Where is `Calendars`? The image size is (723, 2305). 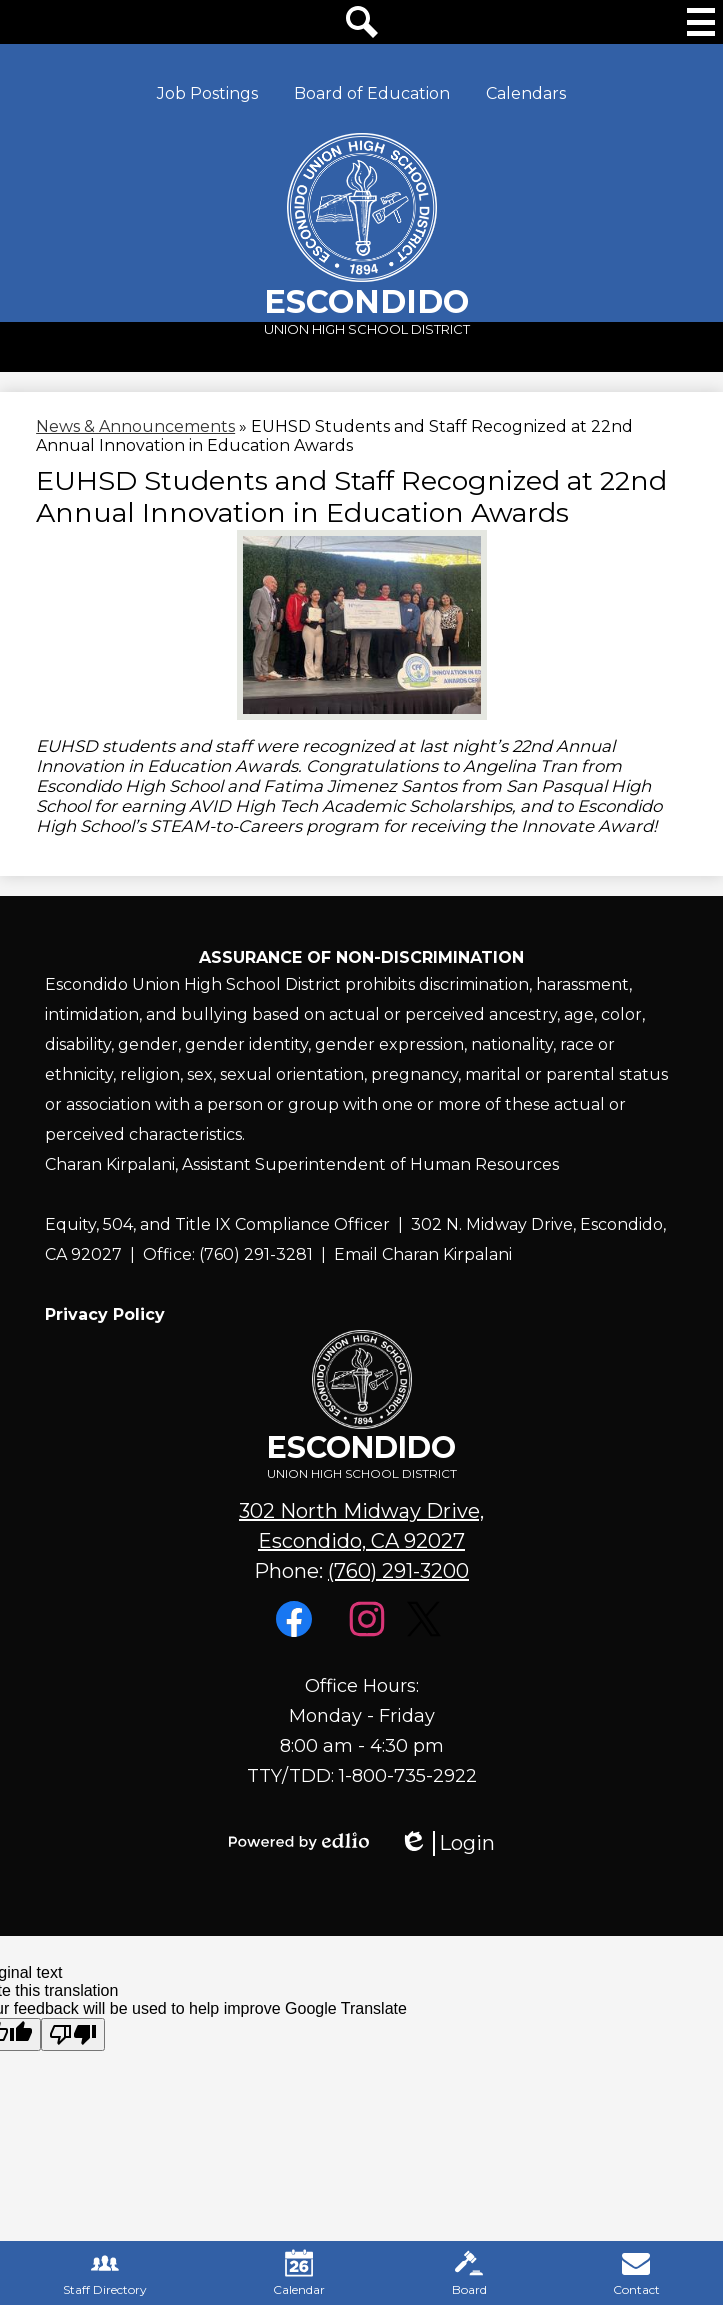 Calendars is located at coordinates (526, 93).